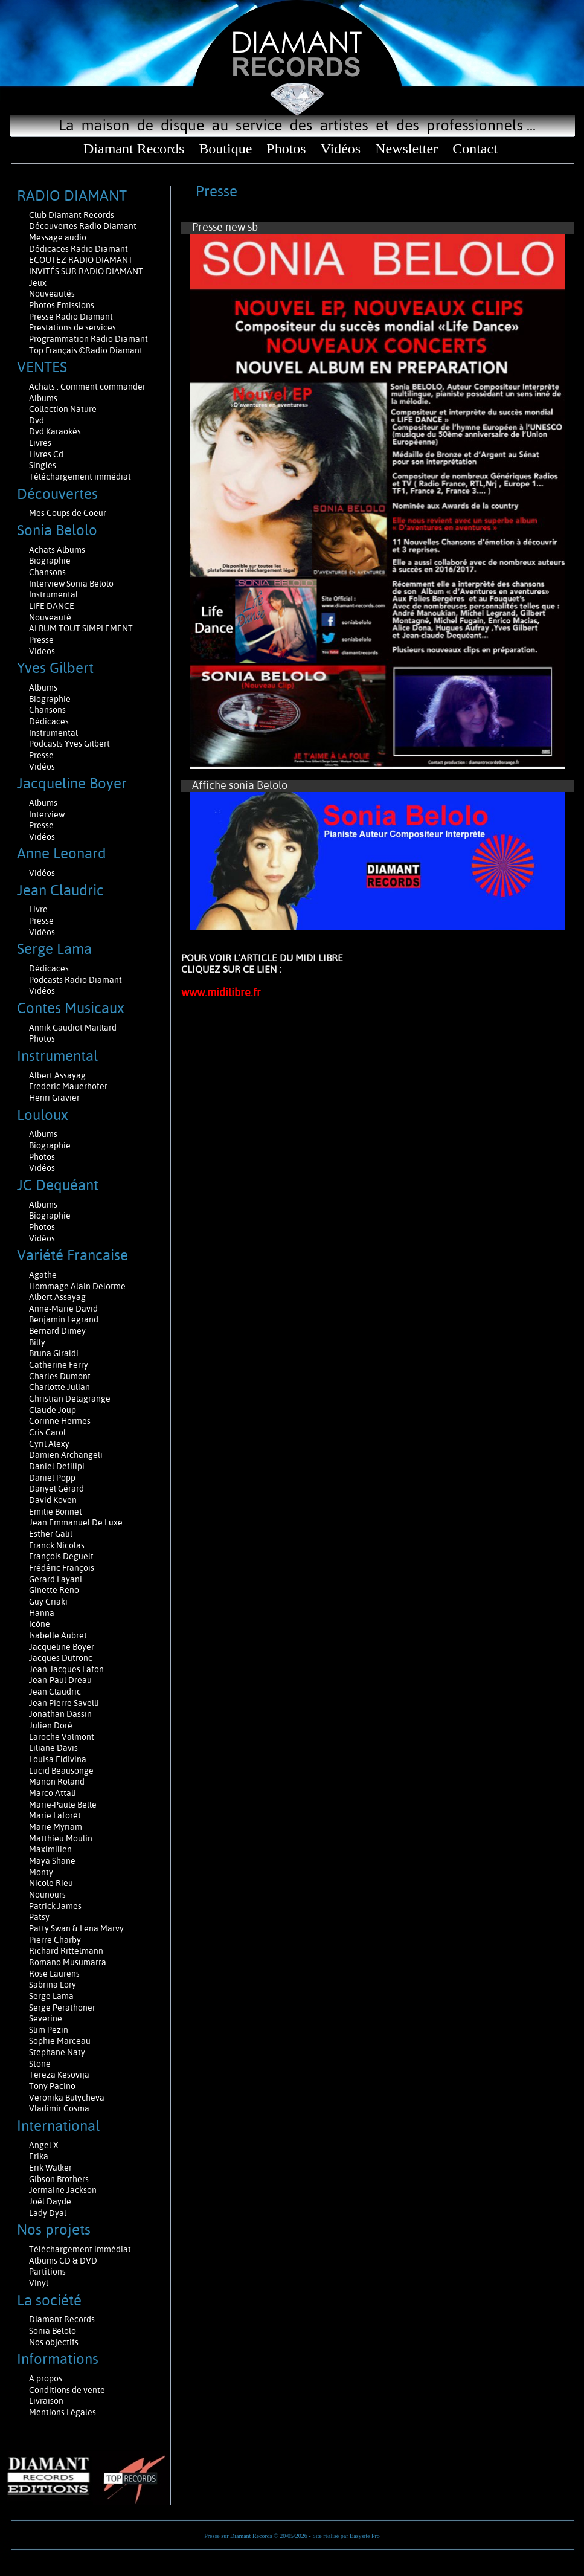 This screenshot has height=2576, width=584. I want to click on Livre, so click(38, 909).